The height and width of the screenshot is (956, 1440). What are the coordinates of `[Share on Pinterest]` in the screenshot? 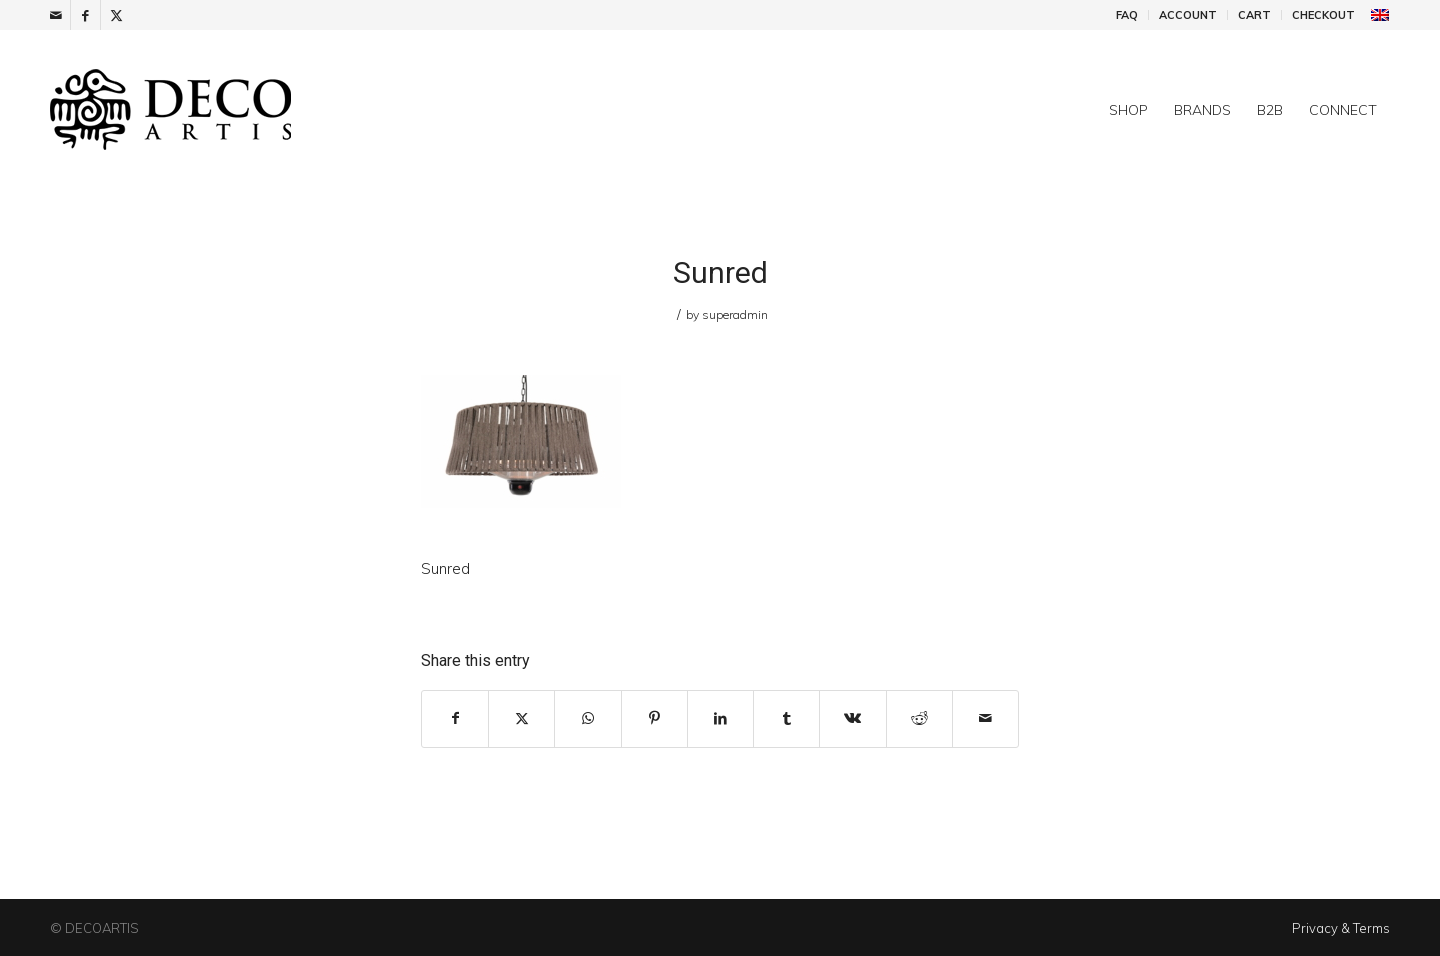 It's located at (654, 718).